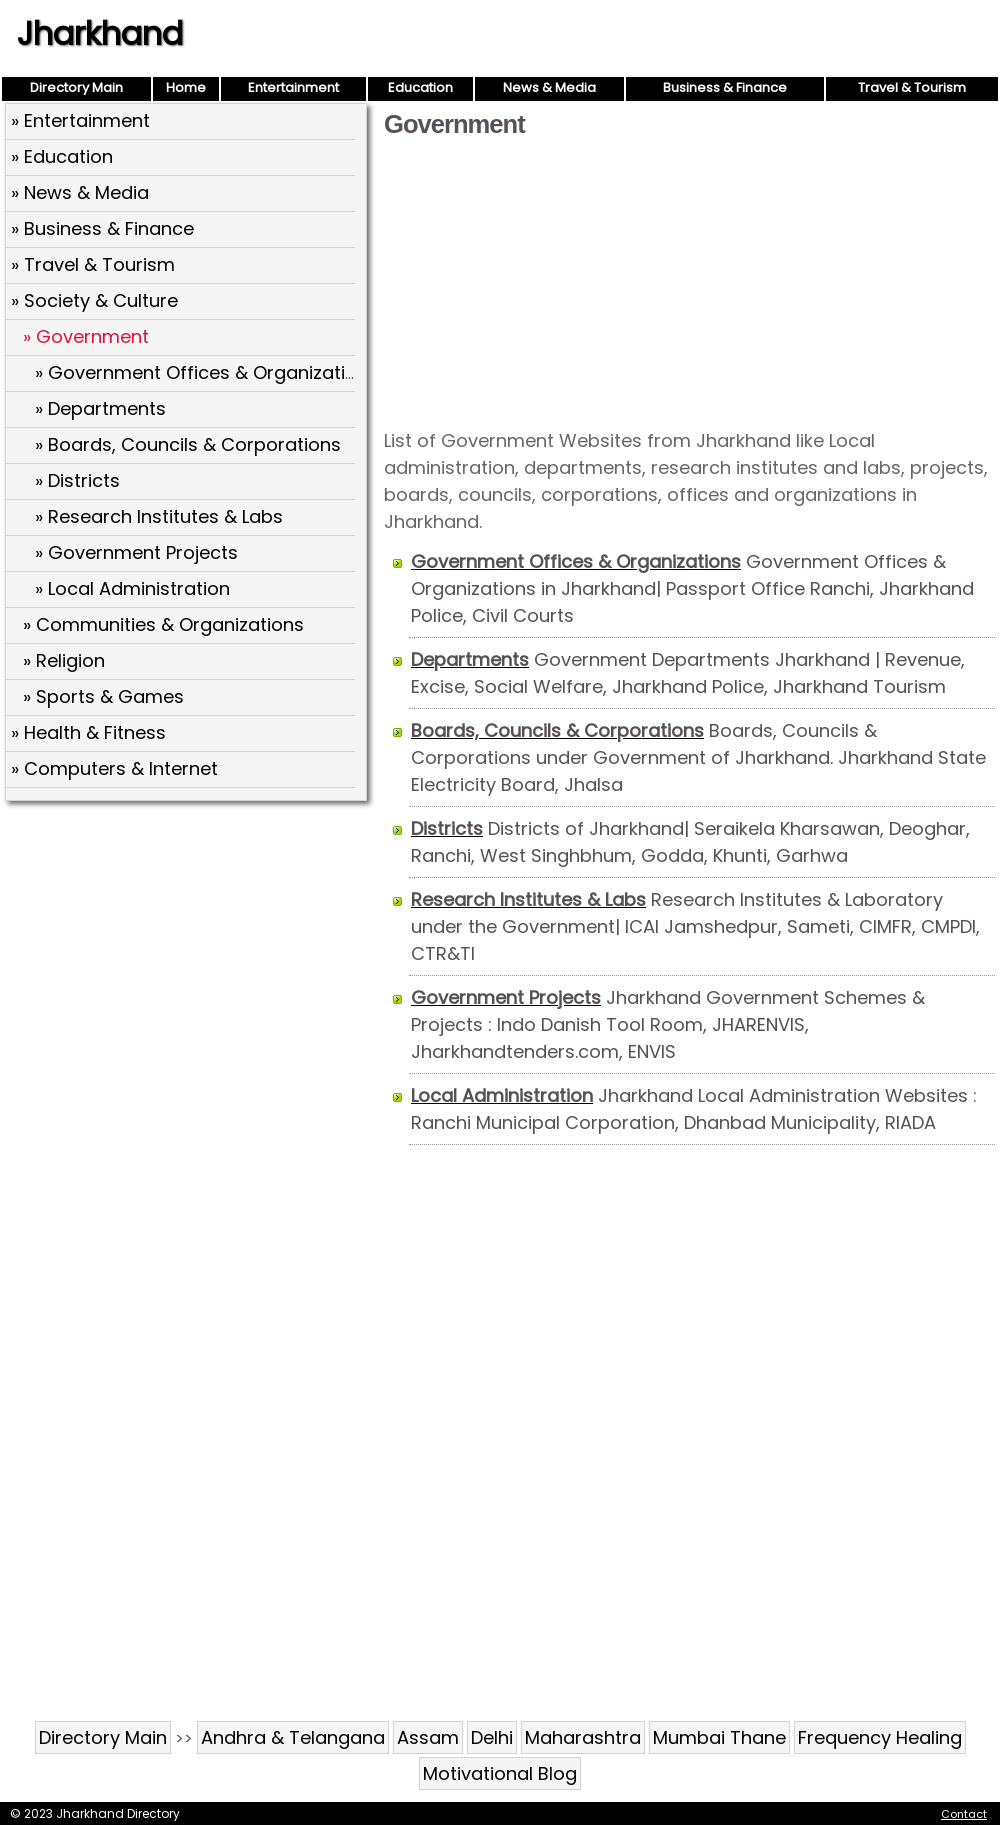 Image resolution: width=1000 pixels, height=1825 pixels. Describe the element at coordinates (188, 444) in the screenshot. I see `» Boards, Councils & Corporations` at that location.